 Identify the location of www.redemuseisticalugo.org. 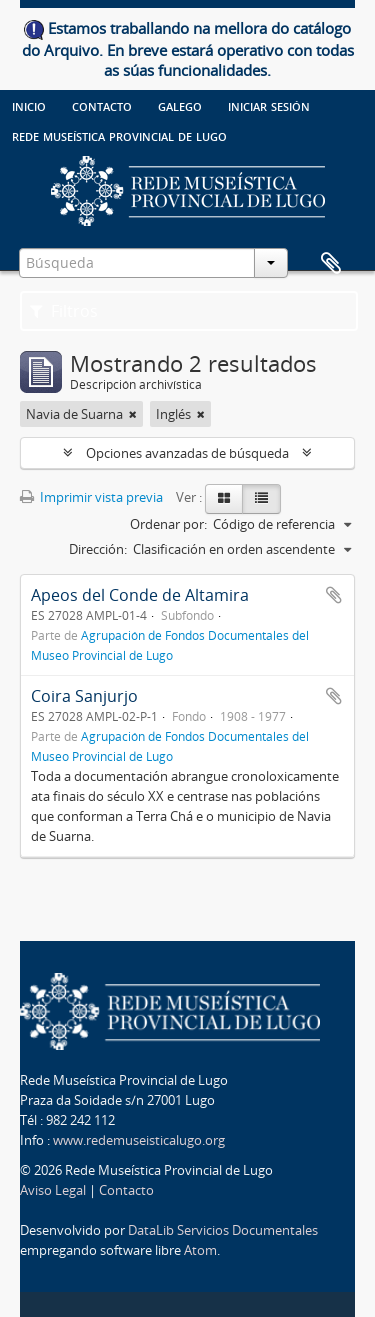
(139, 1140).